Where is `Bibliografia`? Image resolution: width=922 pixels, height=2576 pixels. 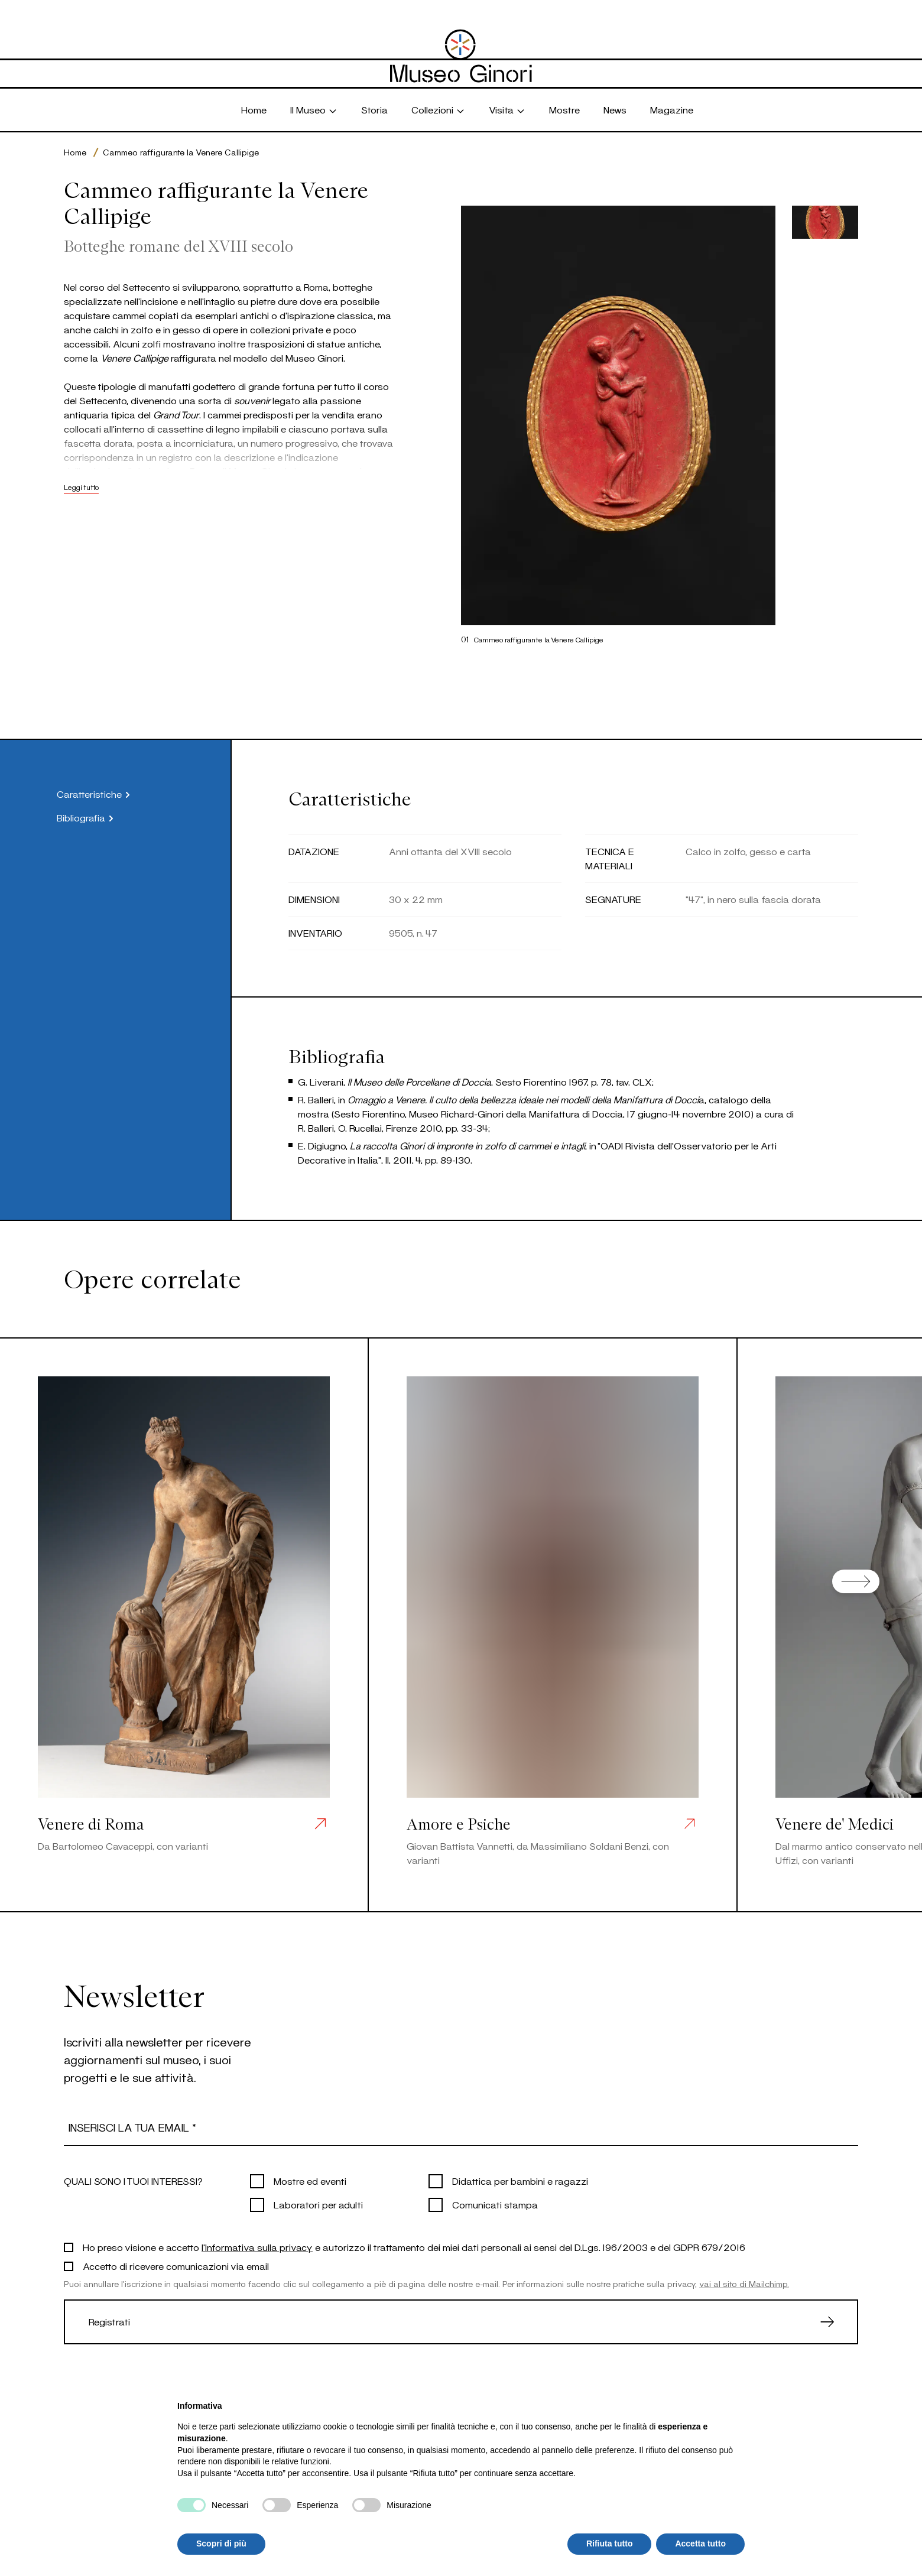 Bibliografia is located at coordinates (87, 818).